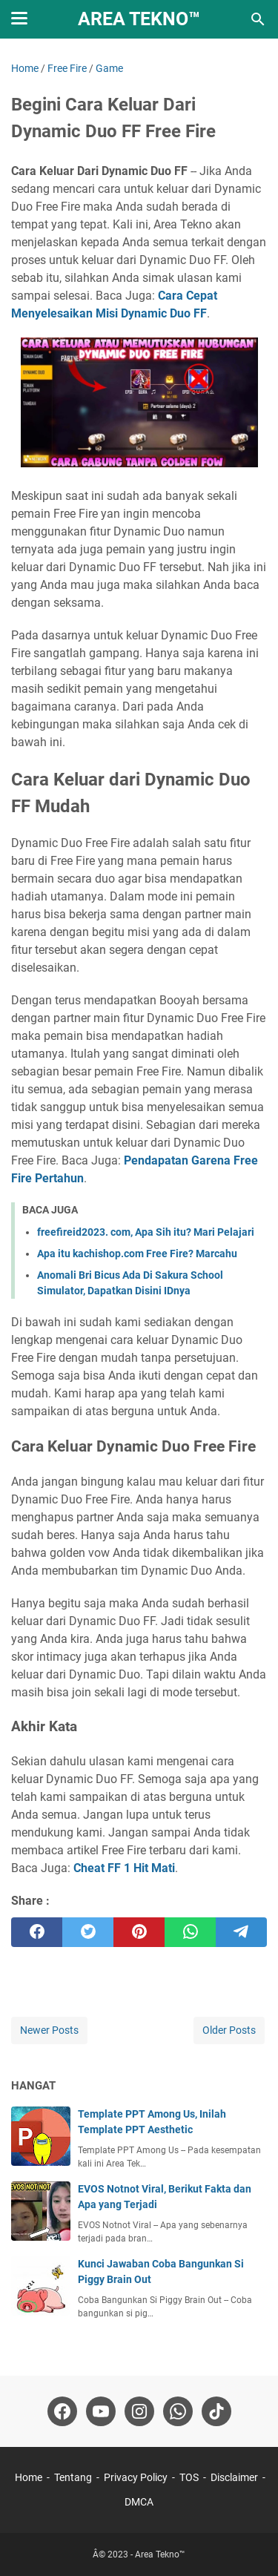  What do you see at coordinates (241, 1932) in the screenshot?
I see `[telegram]` at bounding box center [241, 1932].